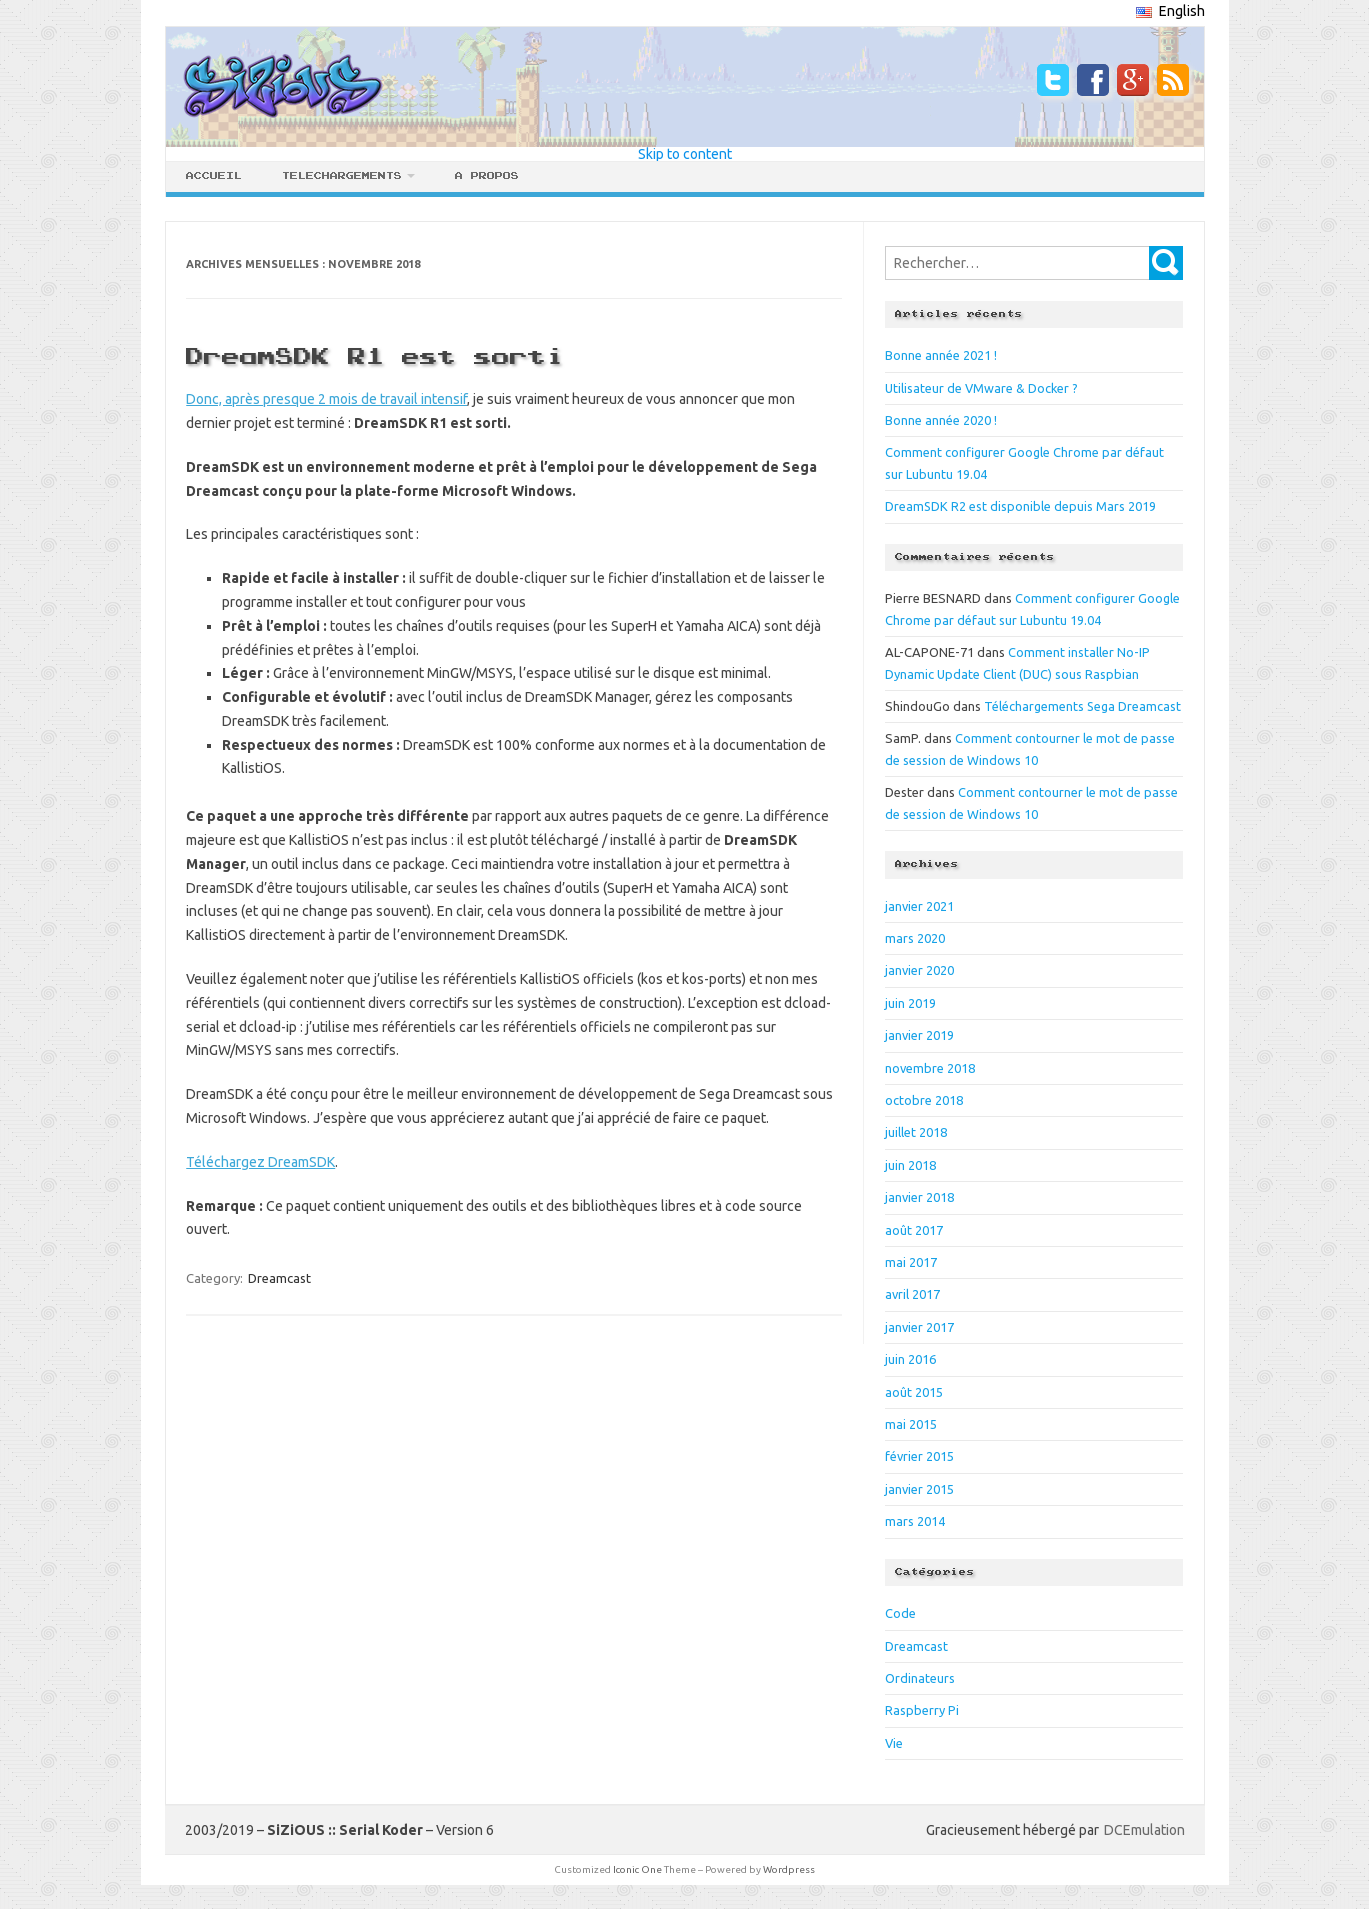 The image size is (1369, 1909). What do you see at coordinates (912, 1294) in the screenshot?
I see `avril 2017` at bounding box center [912, 1294].